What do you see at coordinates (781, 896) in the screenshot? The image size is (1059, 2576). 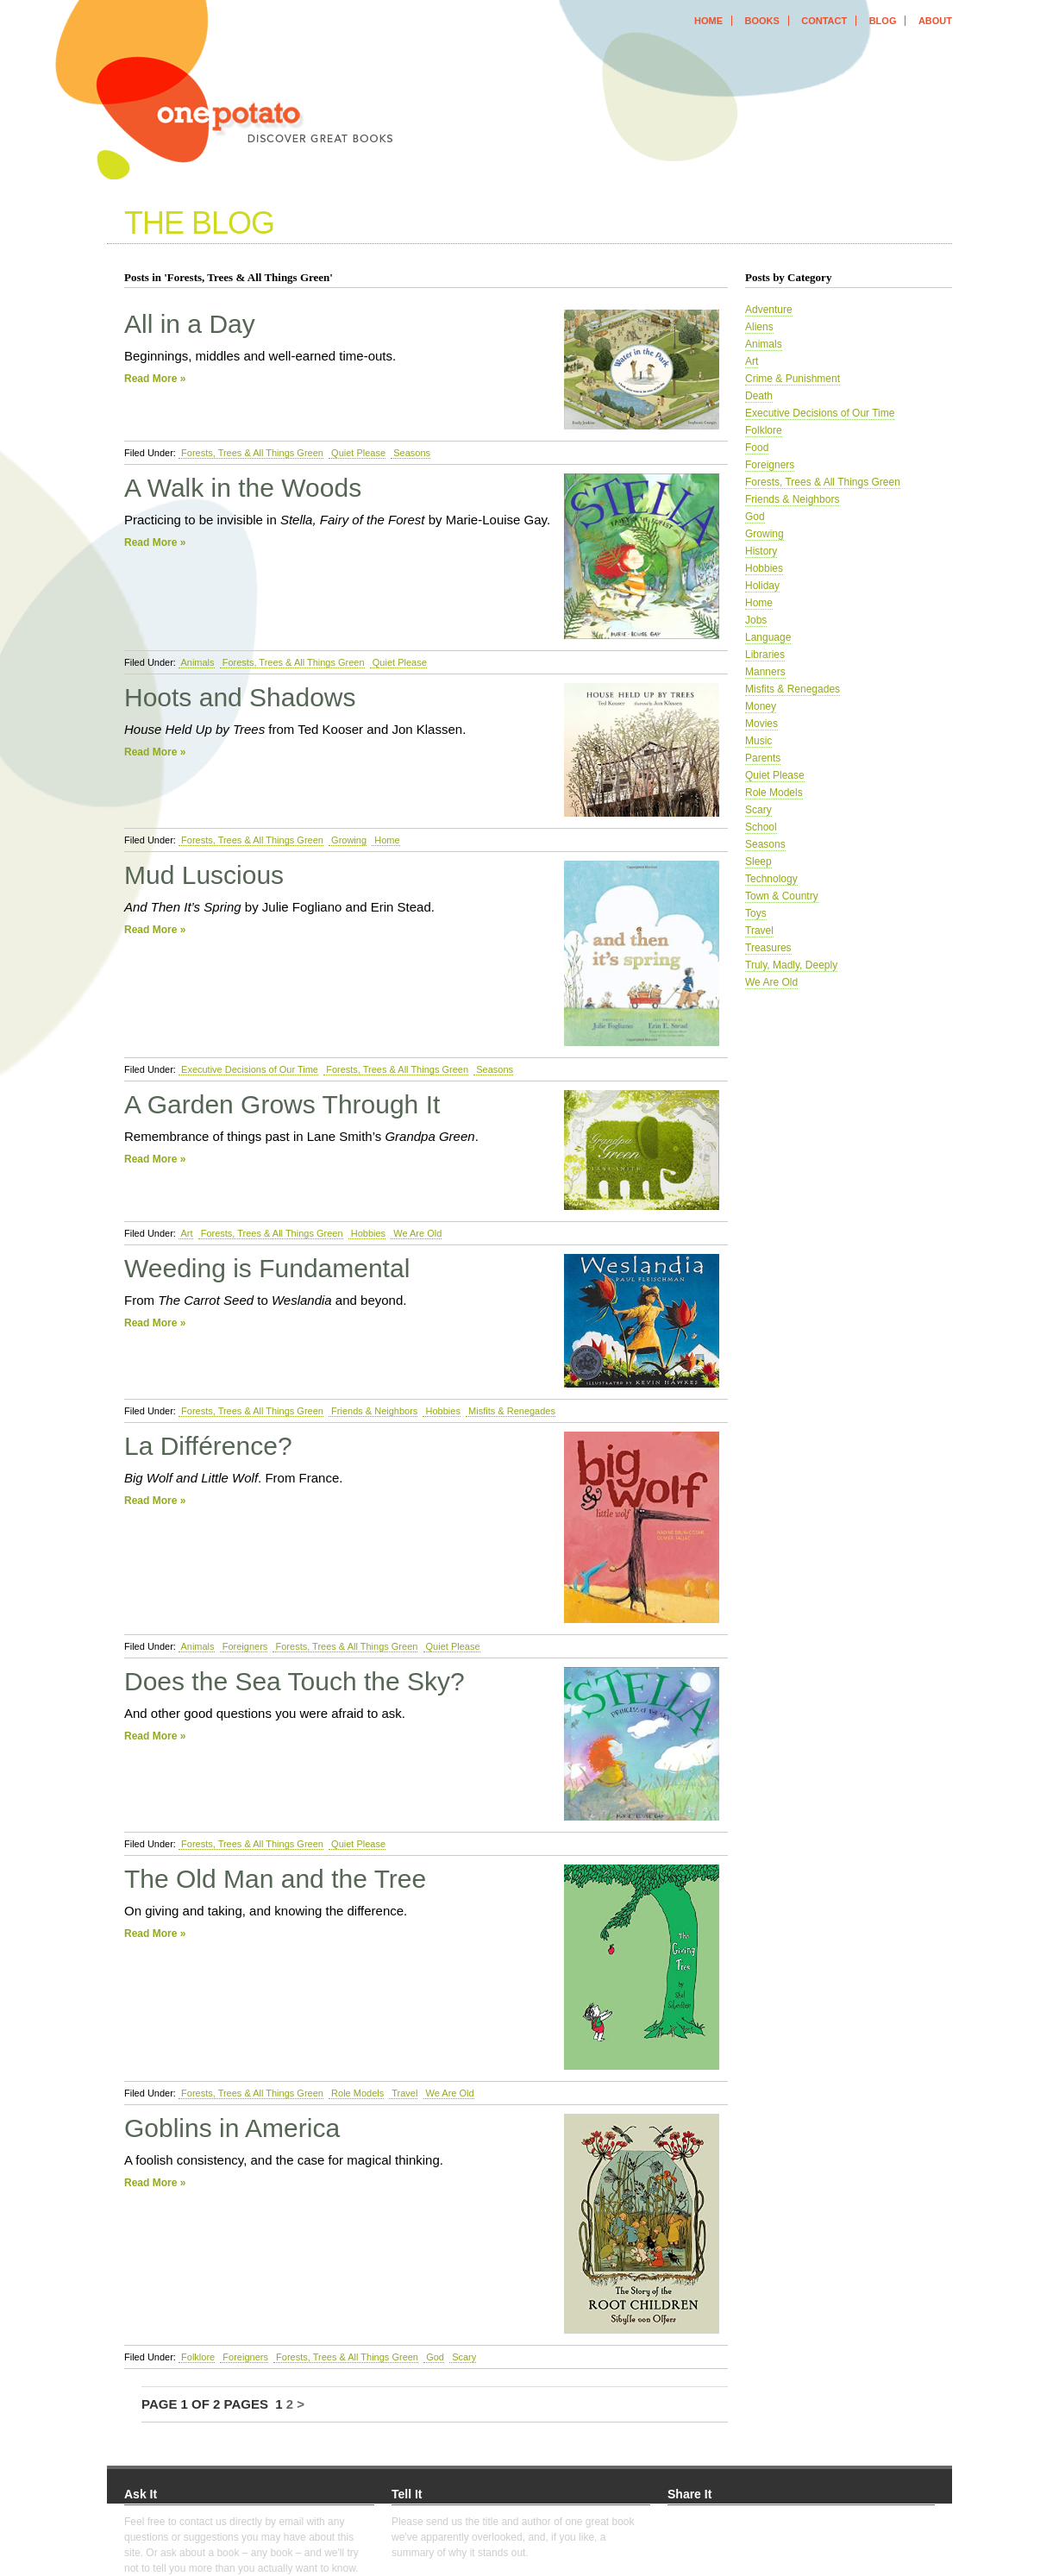 I see `Town & Country` at bounding box center [781, 896].